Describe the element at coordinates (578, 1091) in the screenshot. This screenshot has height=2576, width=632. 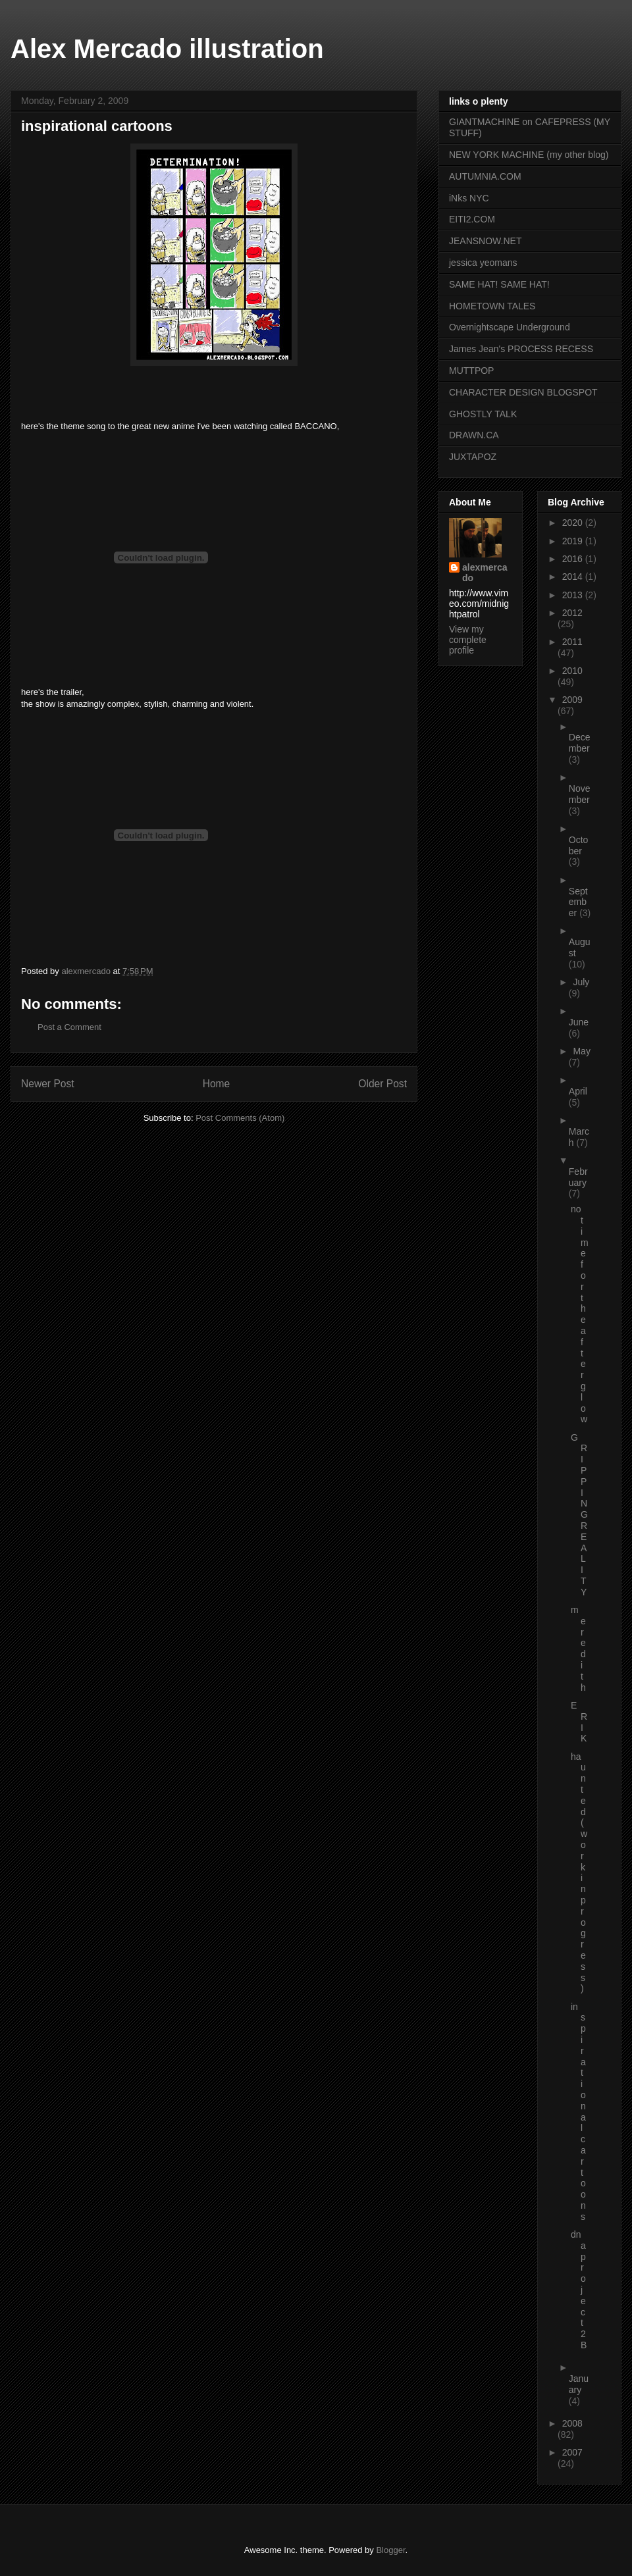
I see `April` at that location.